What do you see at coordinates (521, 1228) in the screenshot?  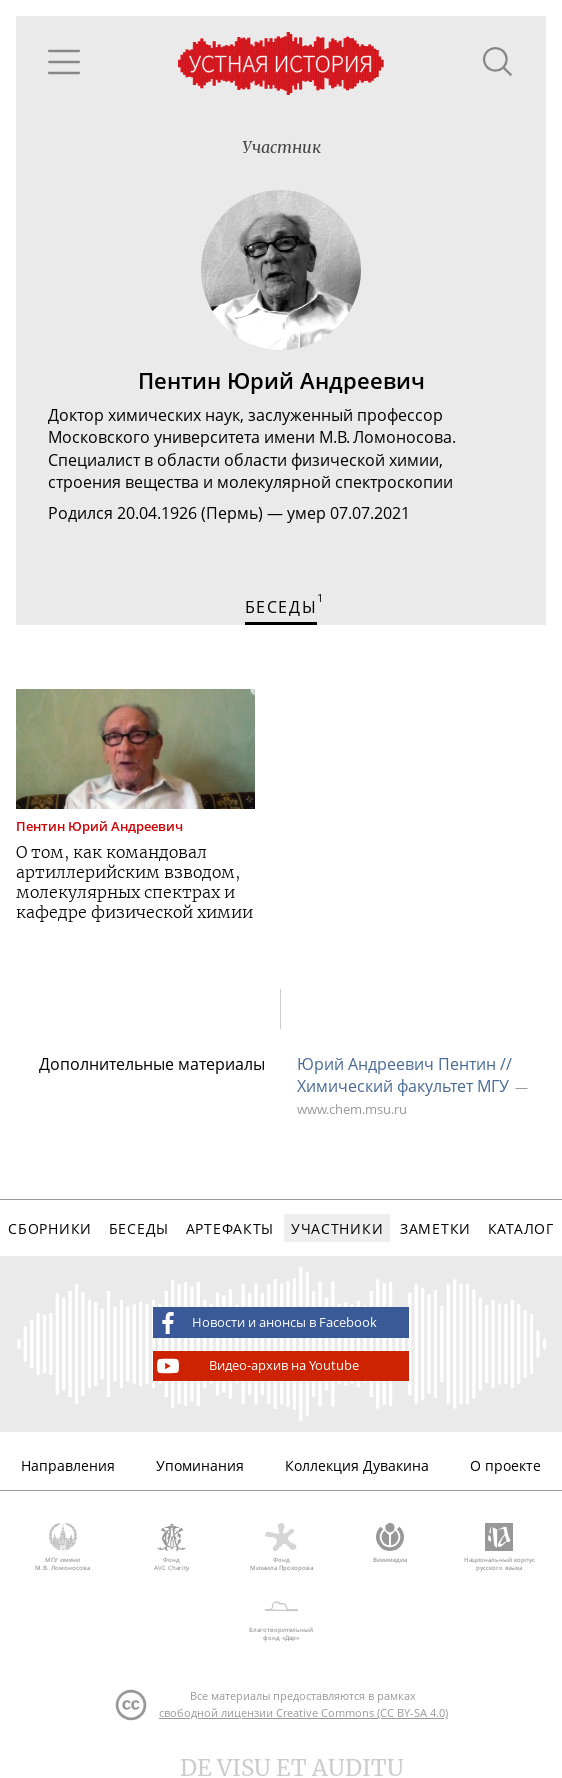 I see `Каталог` at bounding box center [521, 1228].